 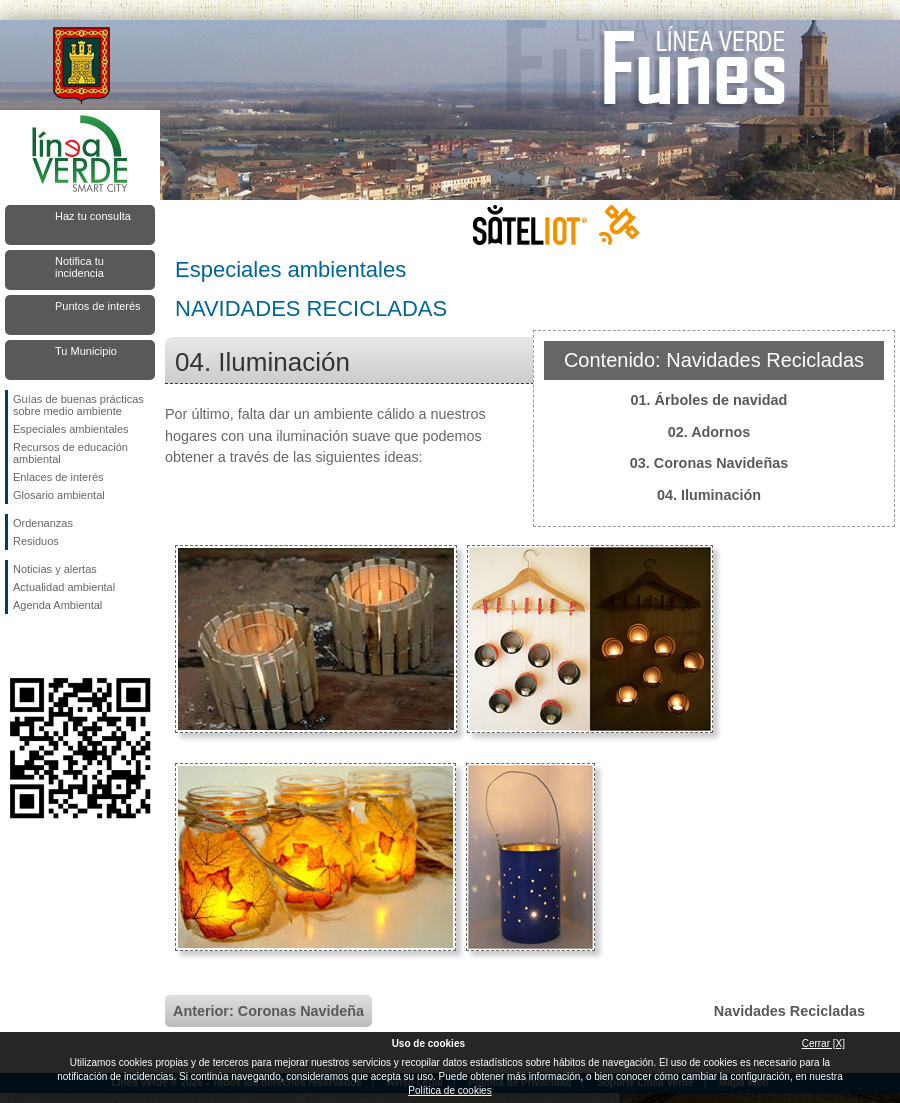 I want to click on Navidades Recicladas, so click(x=789, y=1011).